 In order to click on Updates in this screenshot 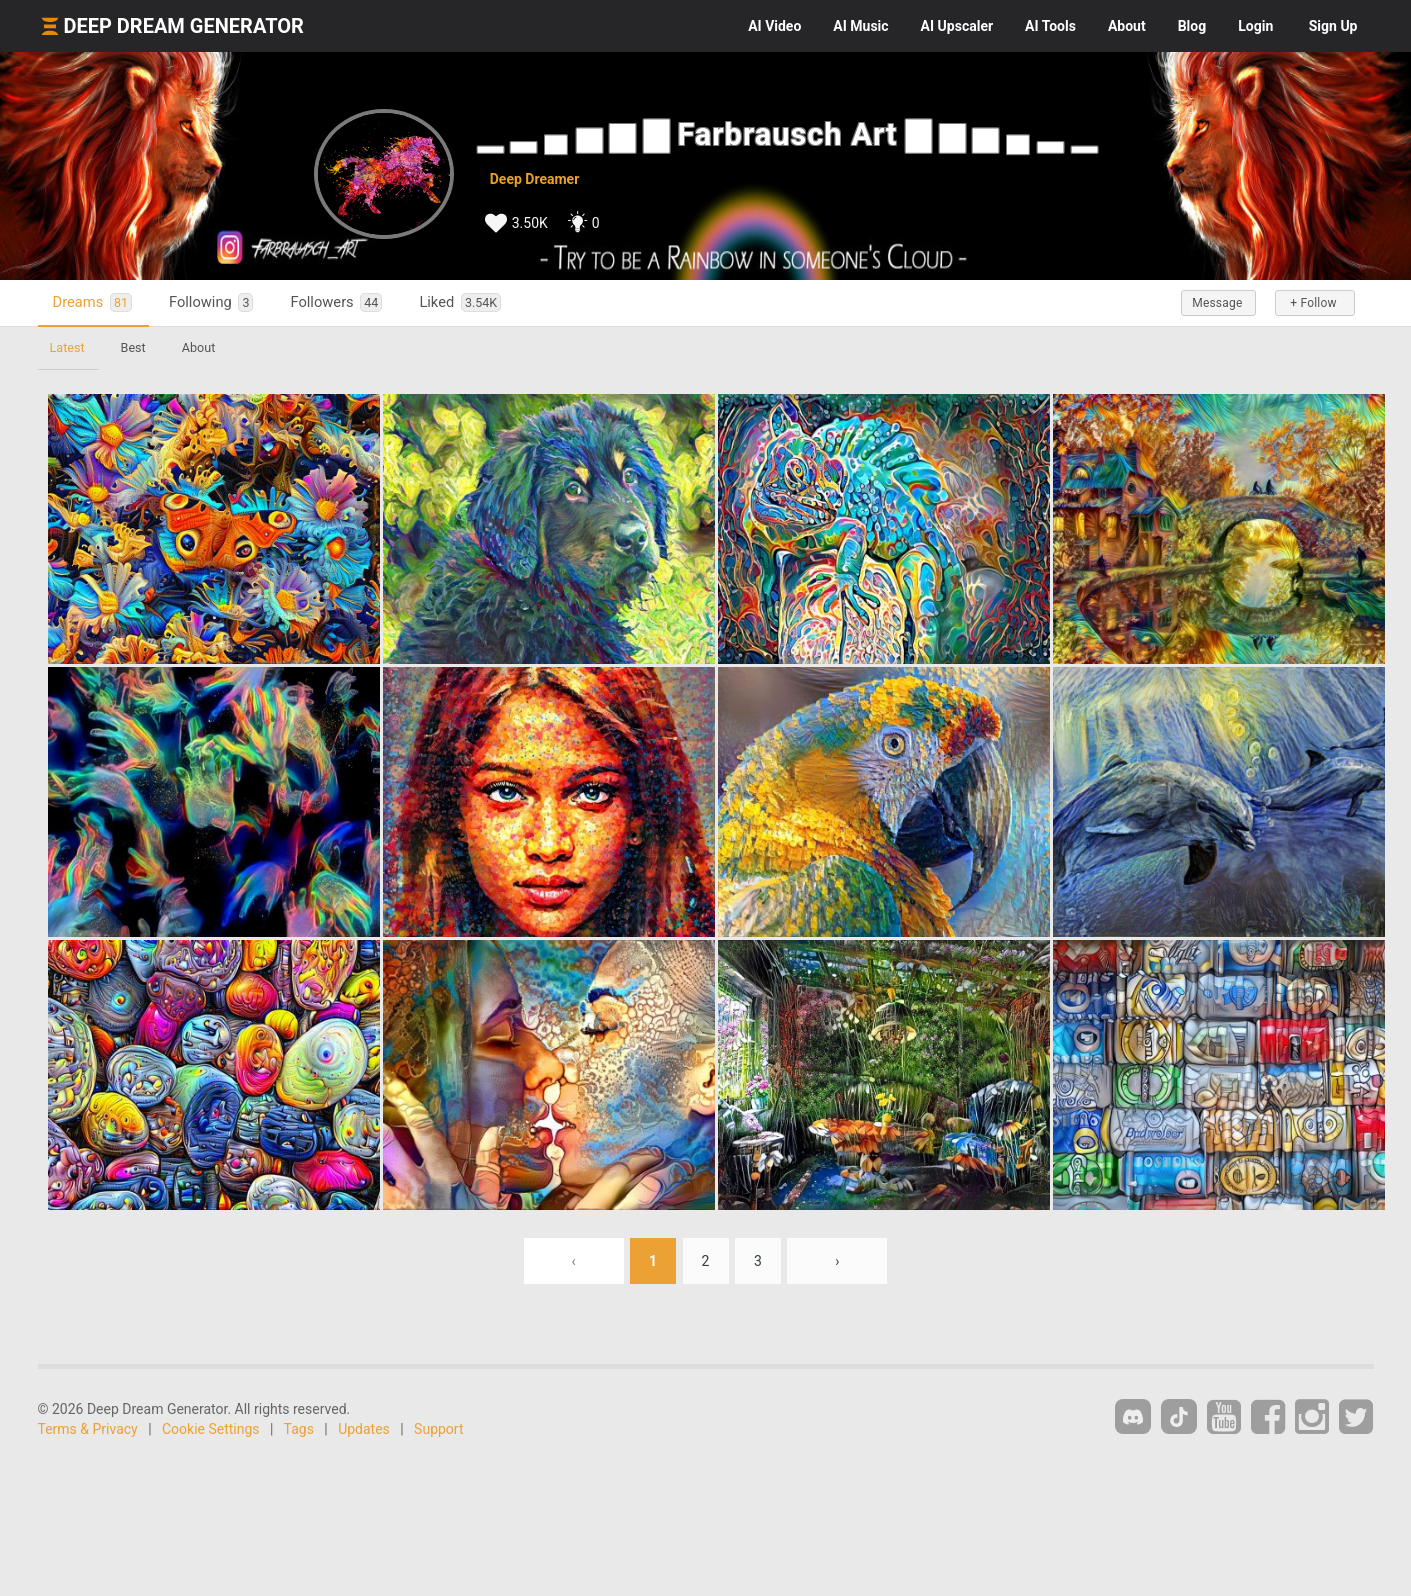, I will do `click(364, 1429)`.